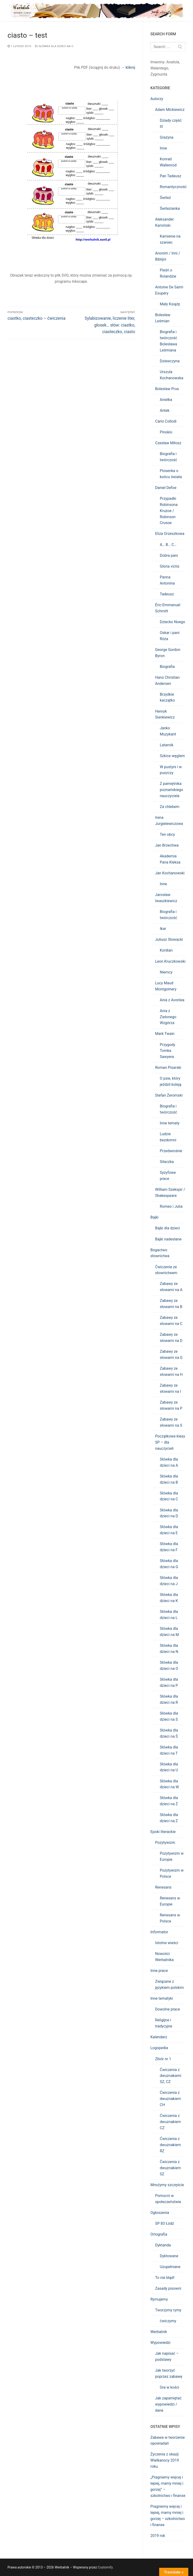 This screenshot has width=193, height=2576. Describe the element at coordinates (169, 1597) in the screenshot. I see `Słówka dla dzieci na K` at that location.